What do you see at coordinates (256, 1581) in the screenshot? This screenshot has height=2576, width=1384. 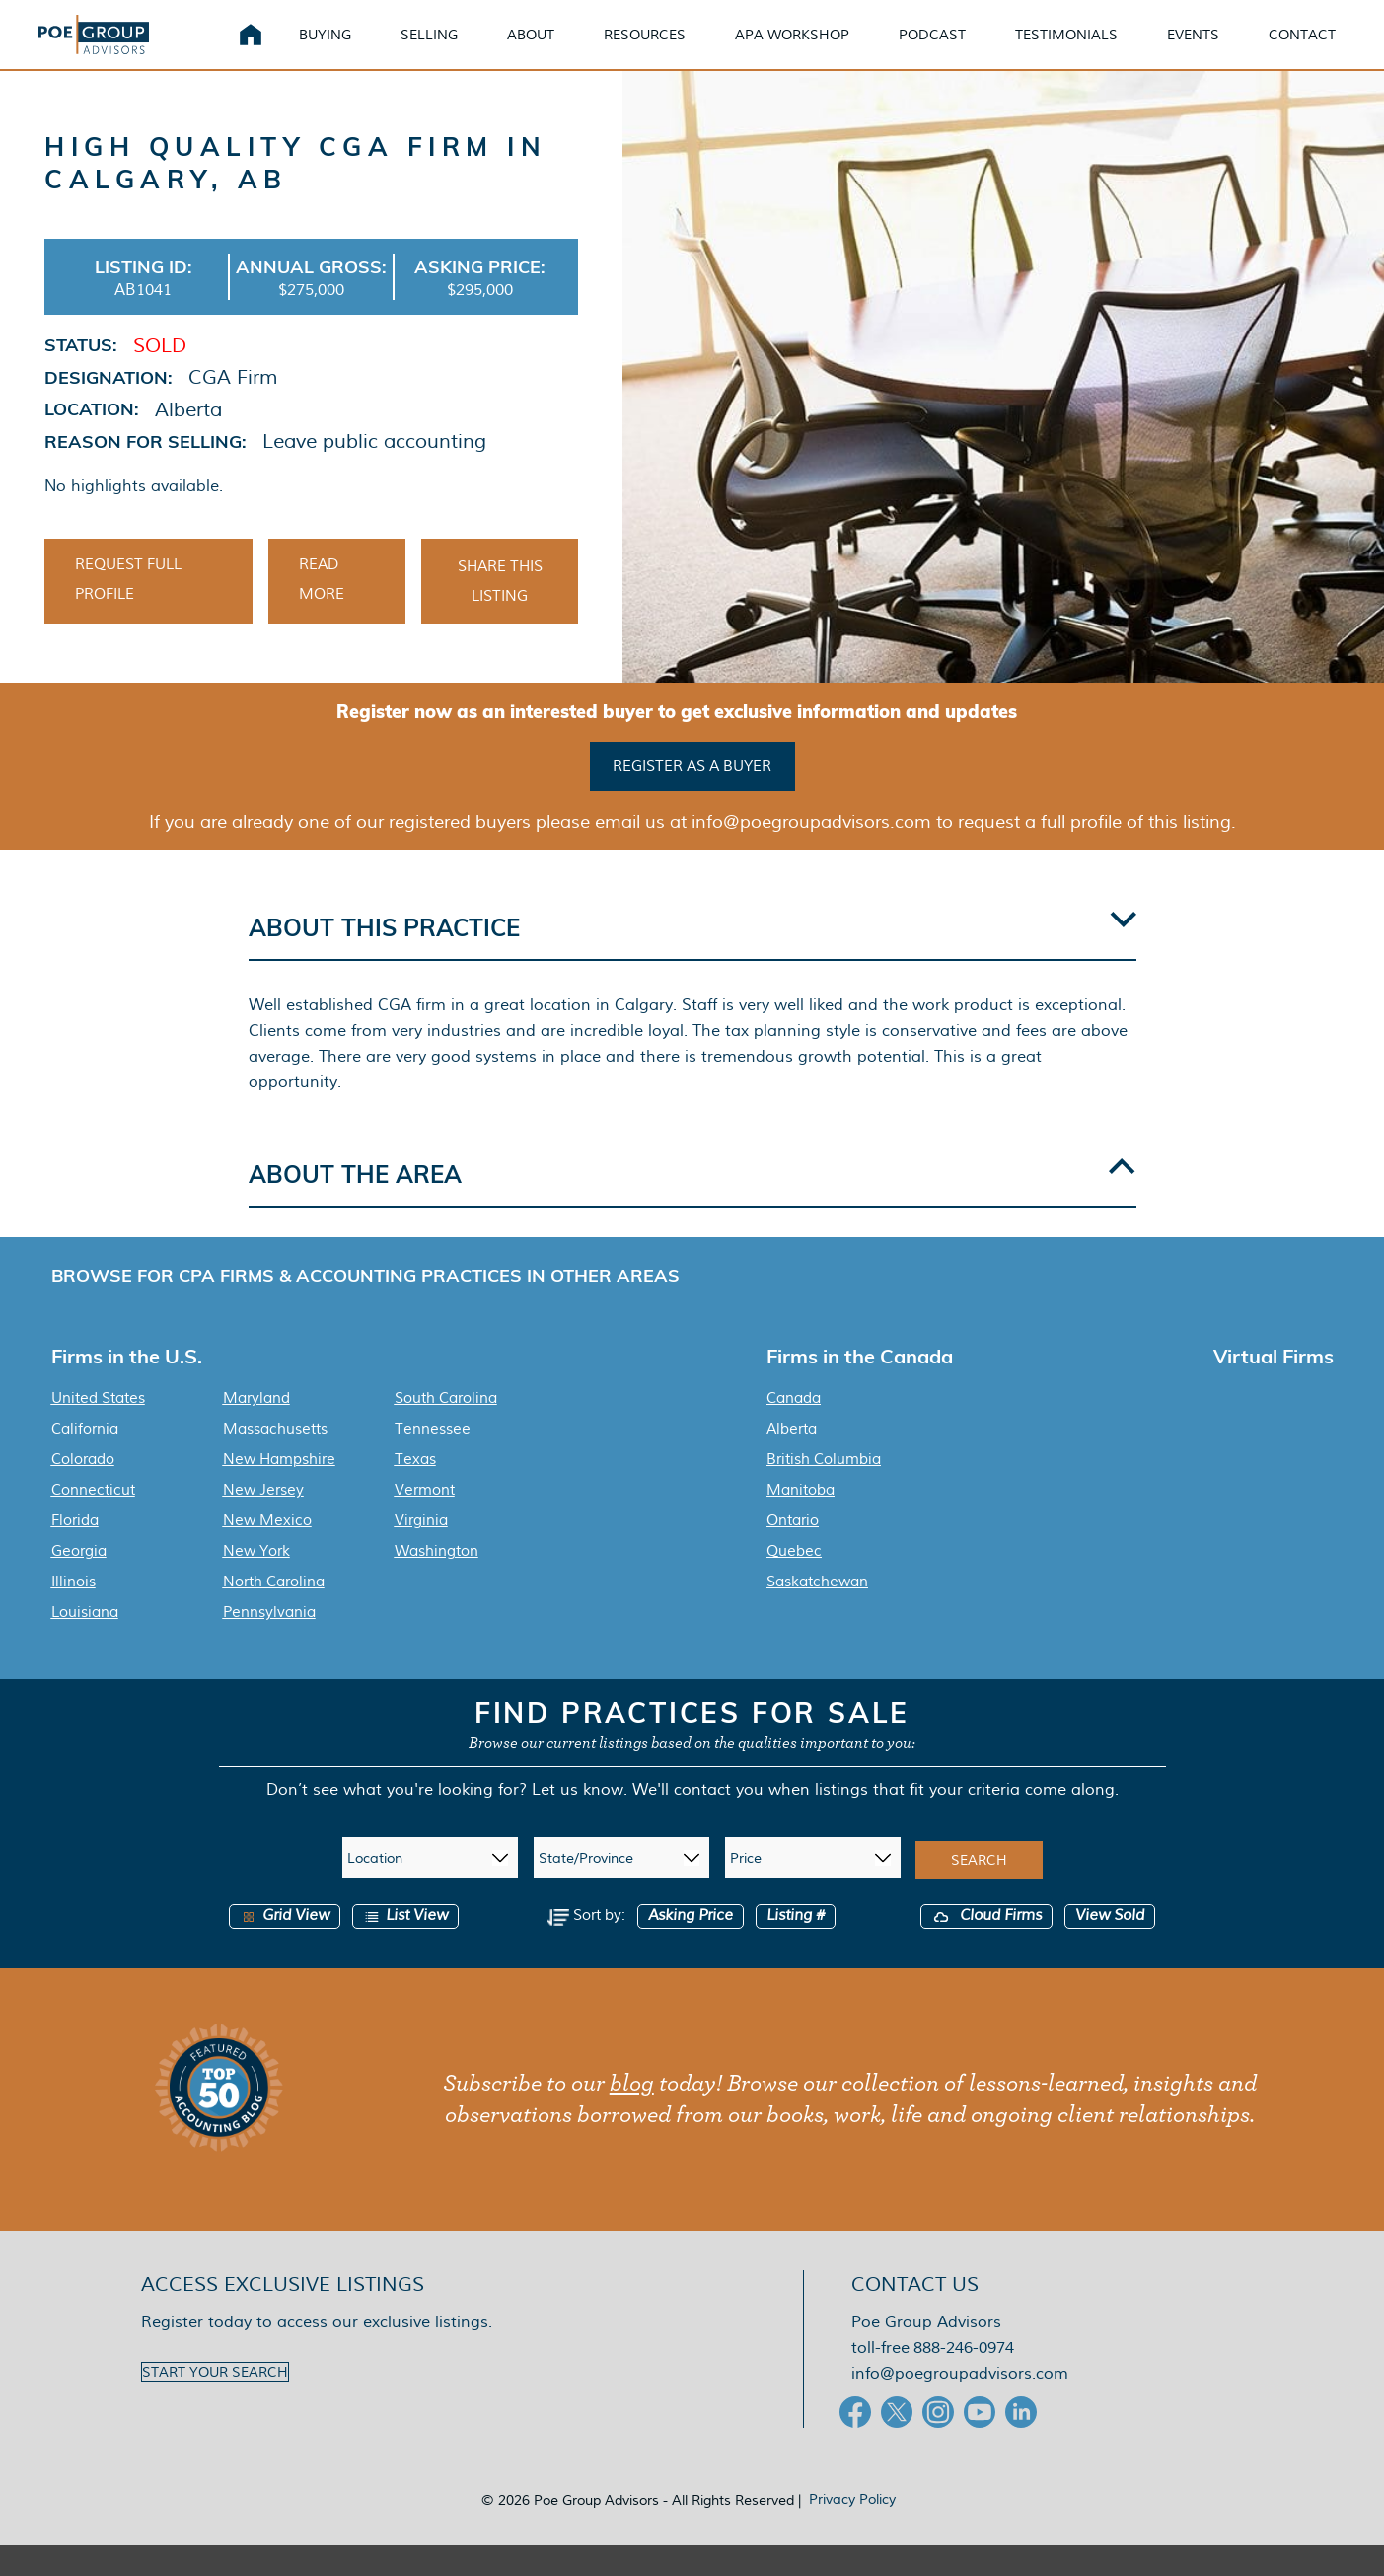 I see `New York` at bounding box center [256, 1581].